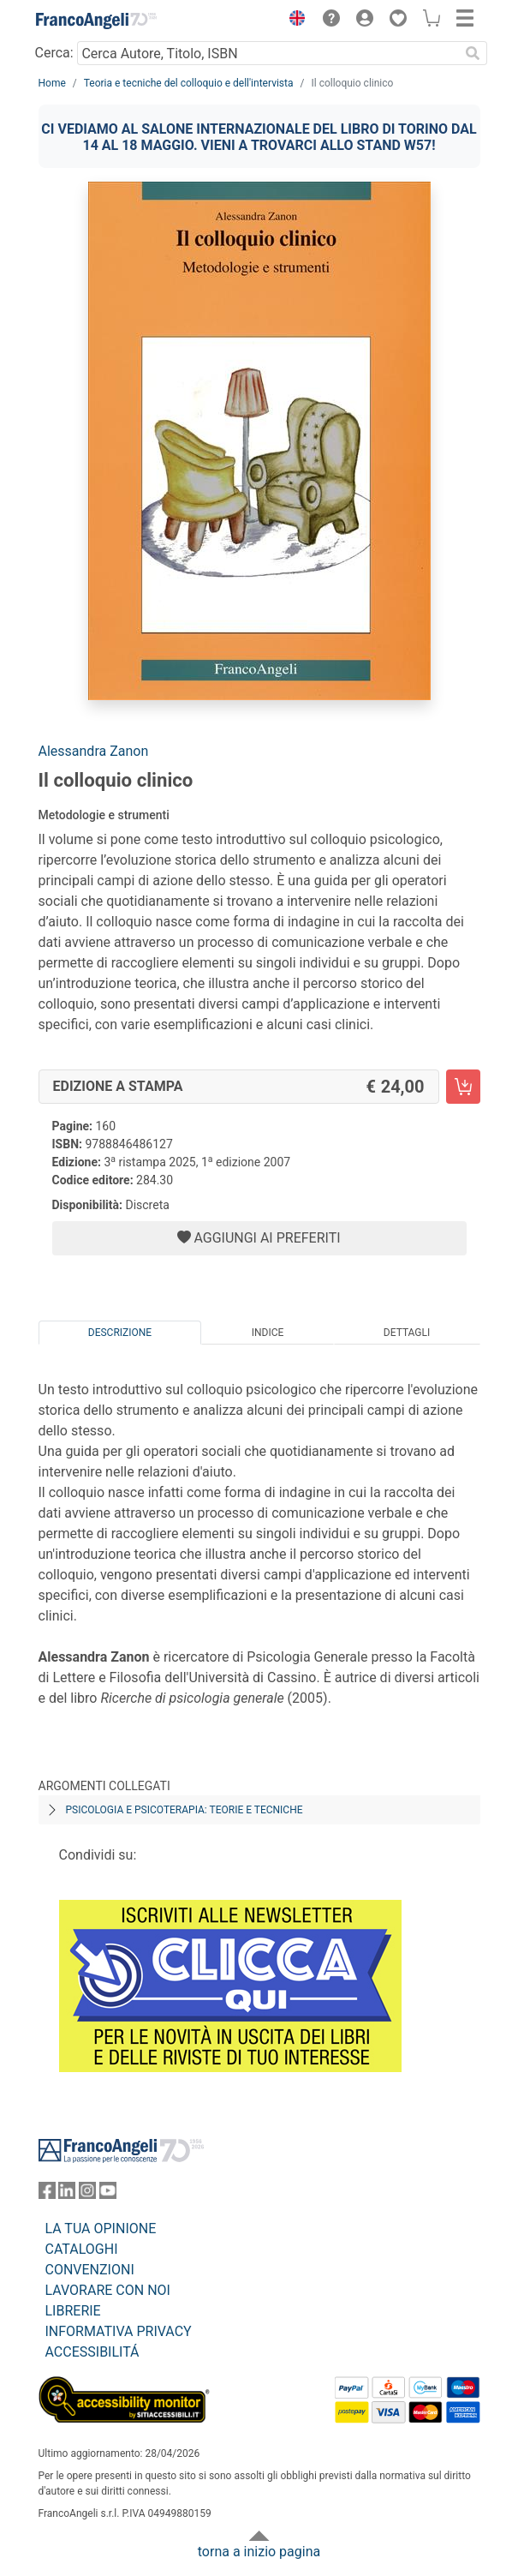  Describe the element at coordinates (184, 1810) in the screenshot. I see `Psicologia e psicoterapia: teorie e tecniche` at that location.